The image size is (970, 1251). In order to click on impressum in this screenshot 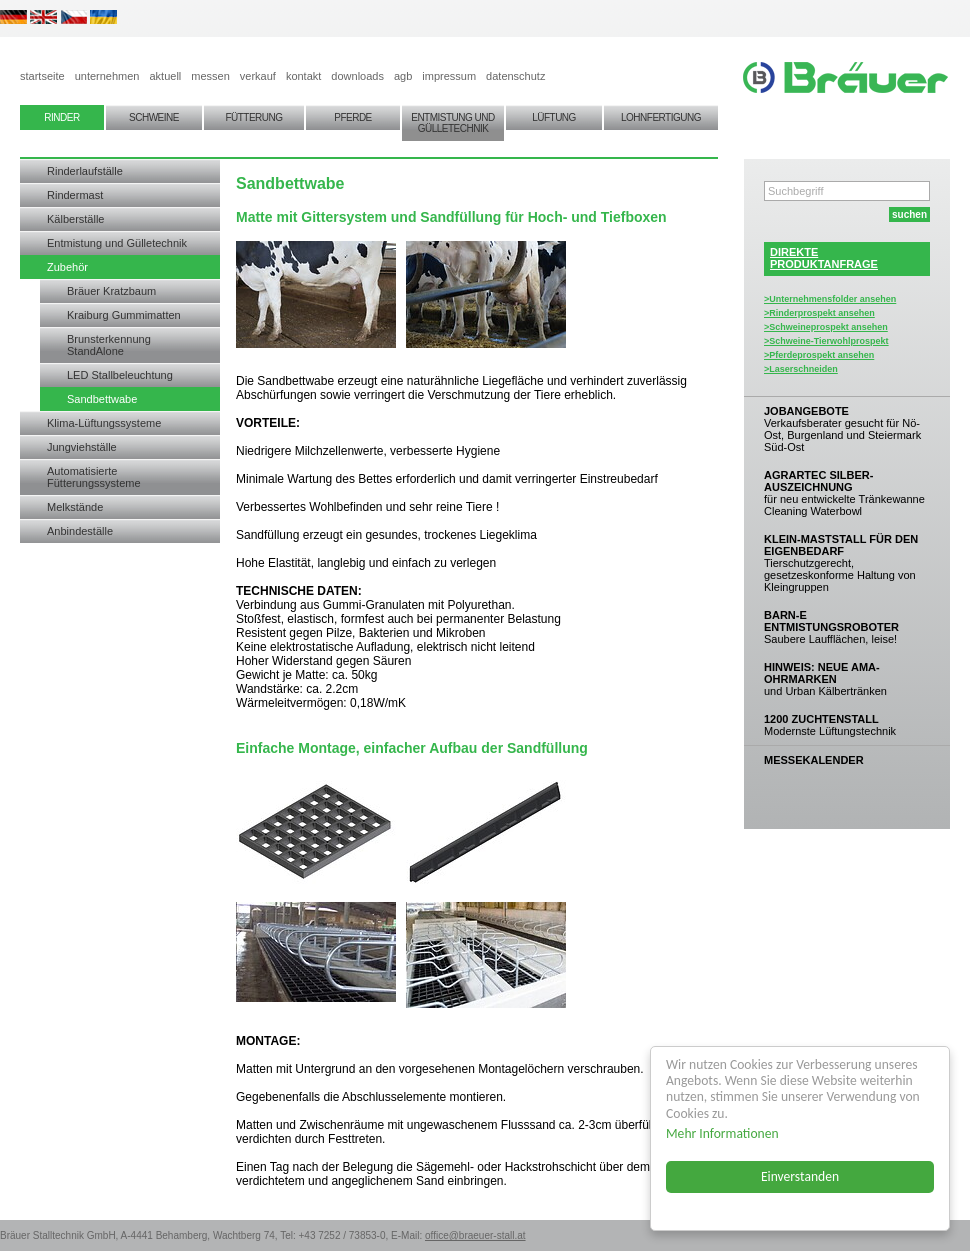, I will do `click(449, 76)`.